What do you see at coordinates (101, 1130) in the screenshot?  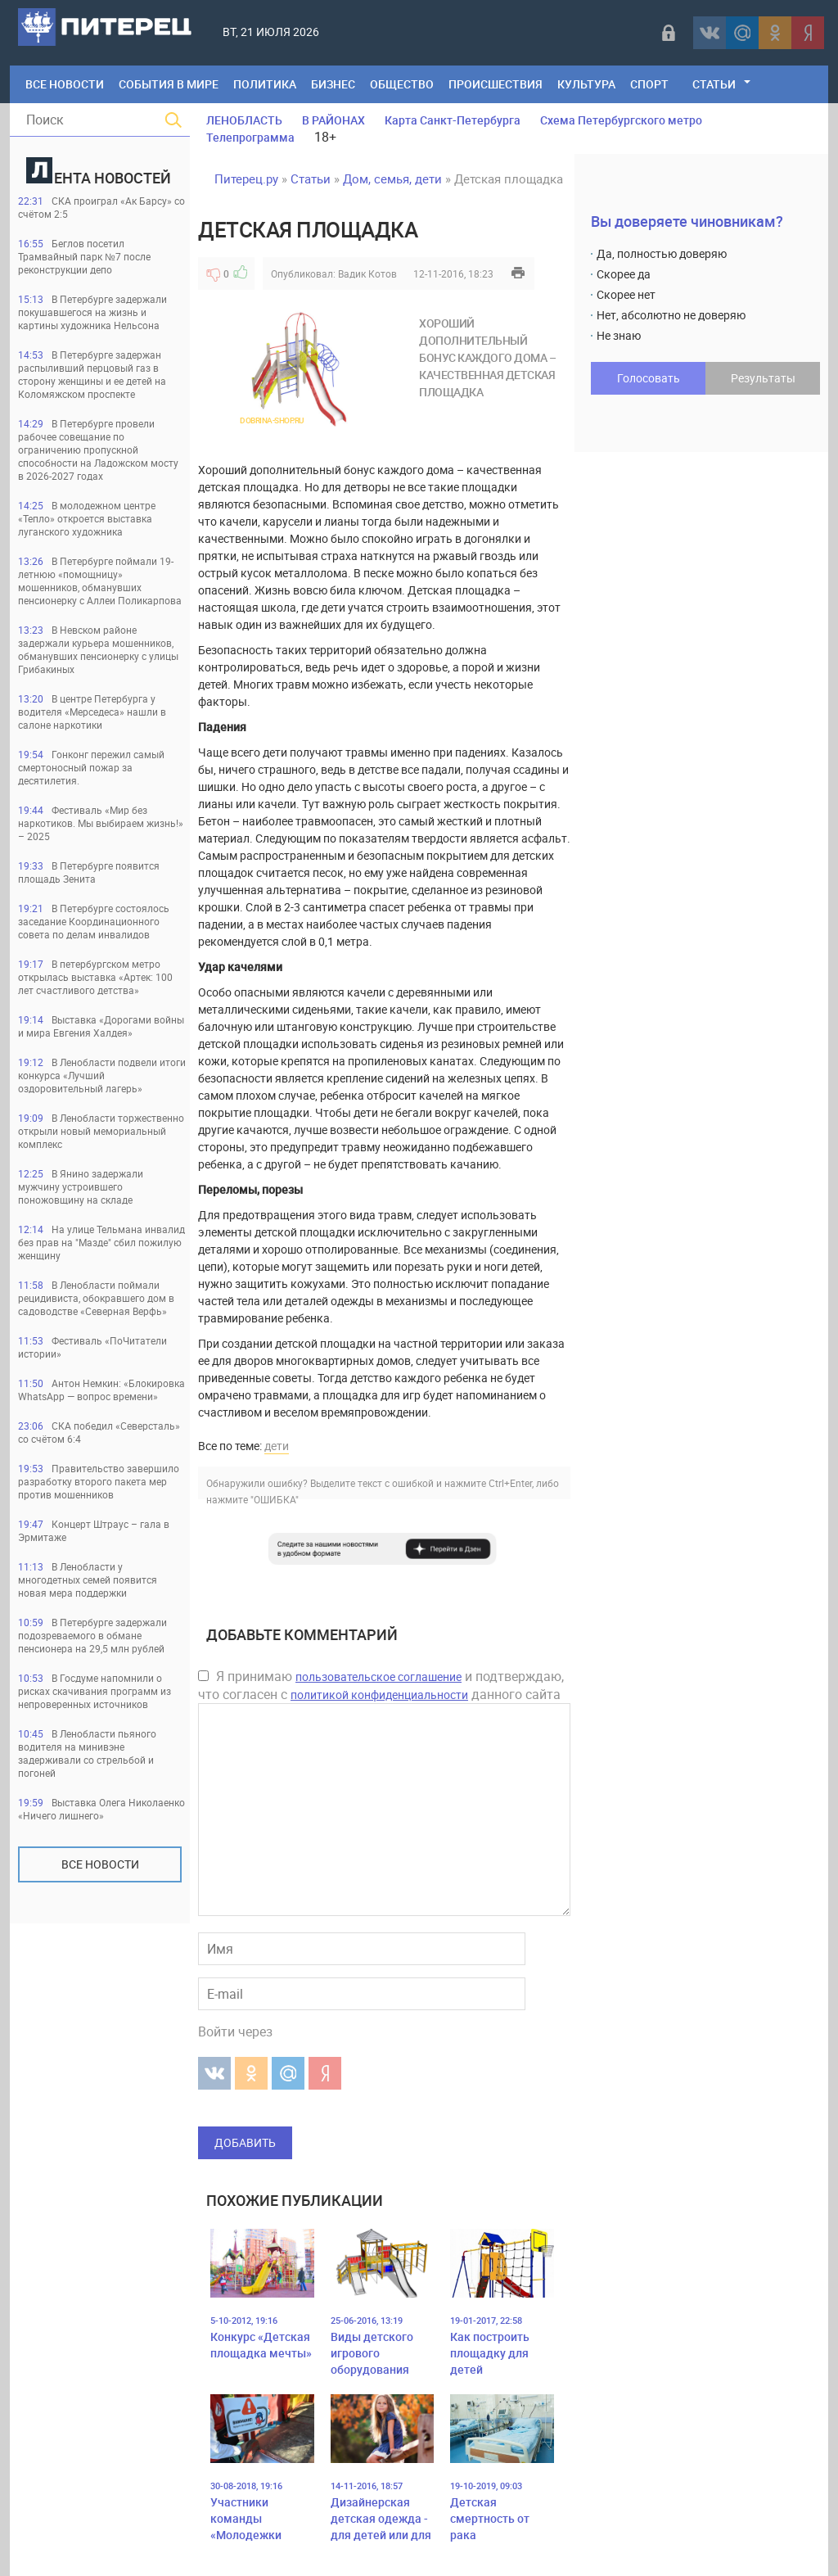 I see `В Ленобласти торжественно открыли новый мемориальный комплекс` at bounding box center [101, 1130].